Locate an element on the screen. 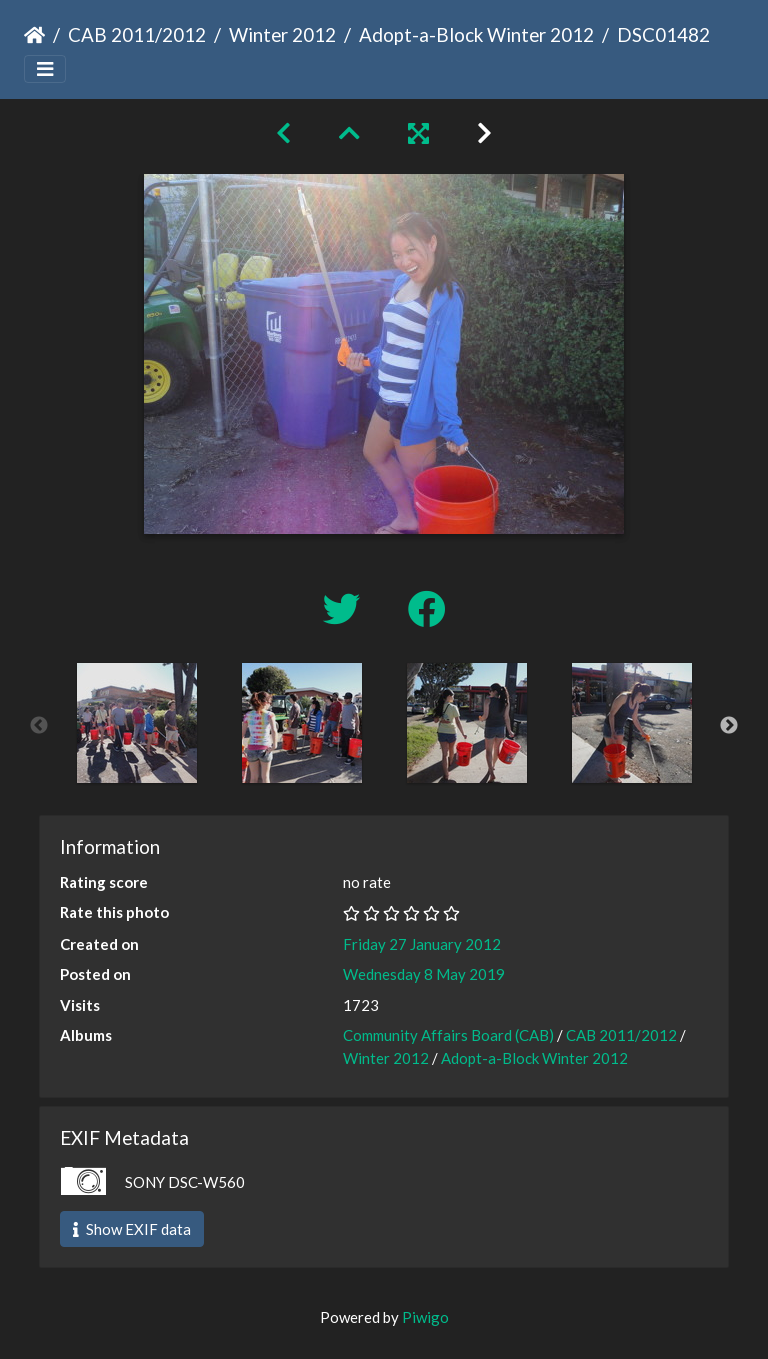  Show EXIF data is located at coordinates (132, 1229).